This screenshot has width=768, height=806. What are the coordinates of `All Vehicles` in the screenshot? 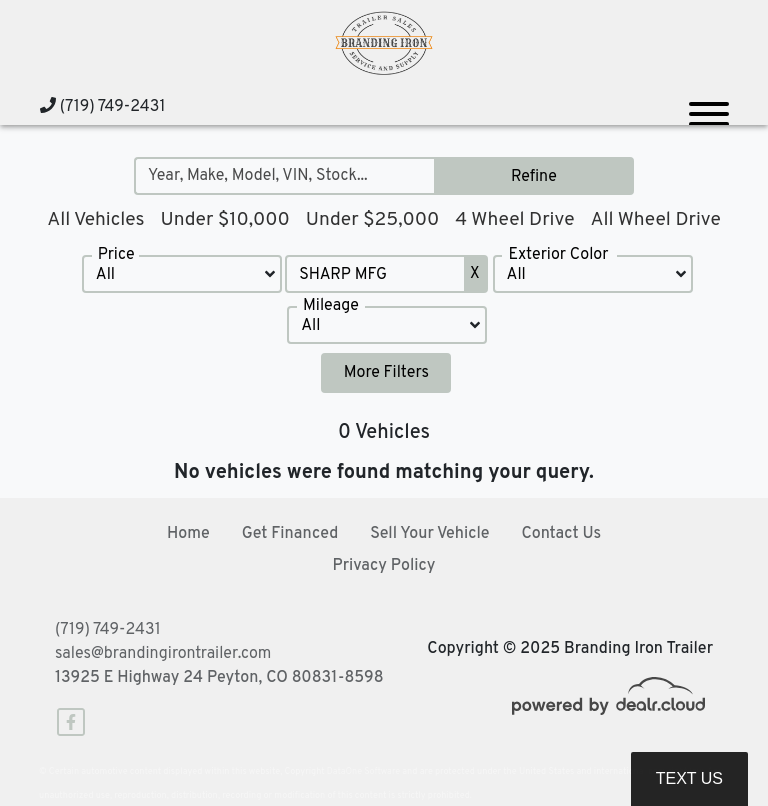 It's located at (95, 220).